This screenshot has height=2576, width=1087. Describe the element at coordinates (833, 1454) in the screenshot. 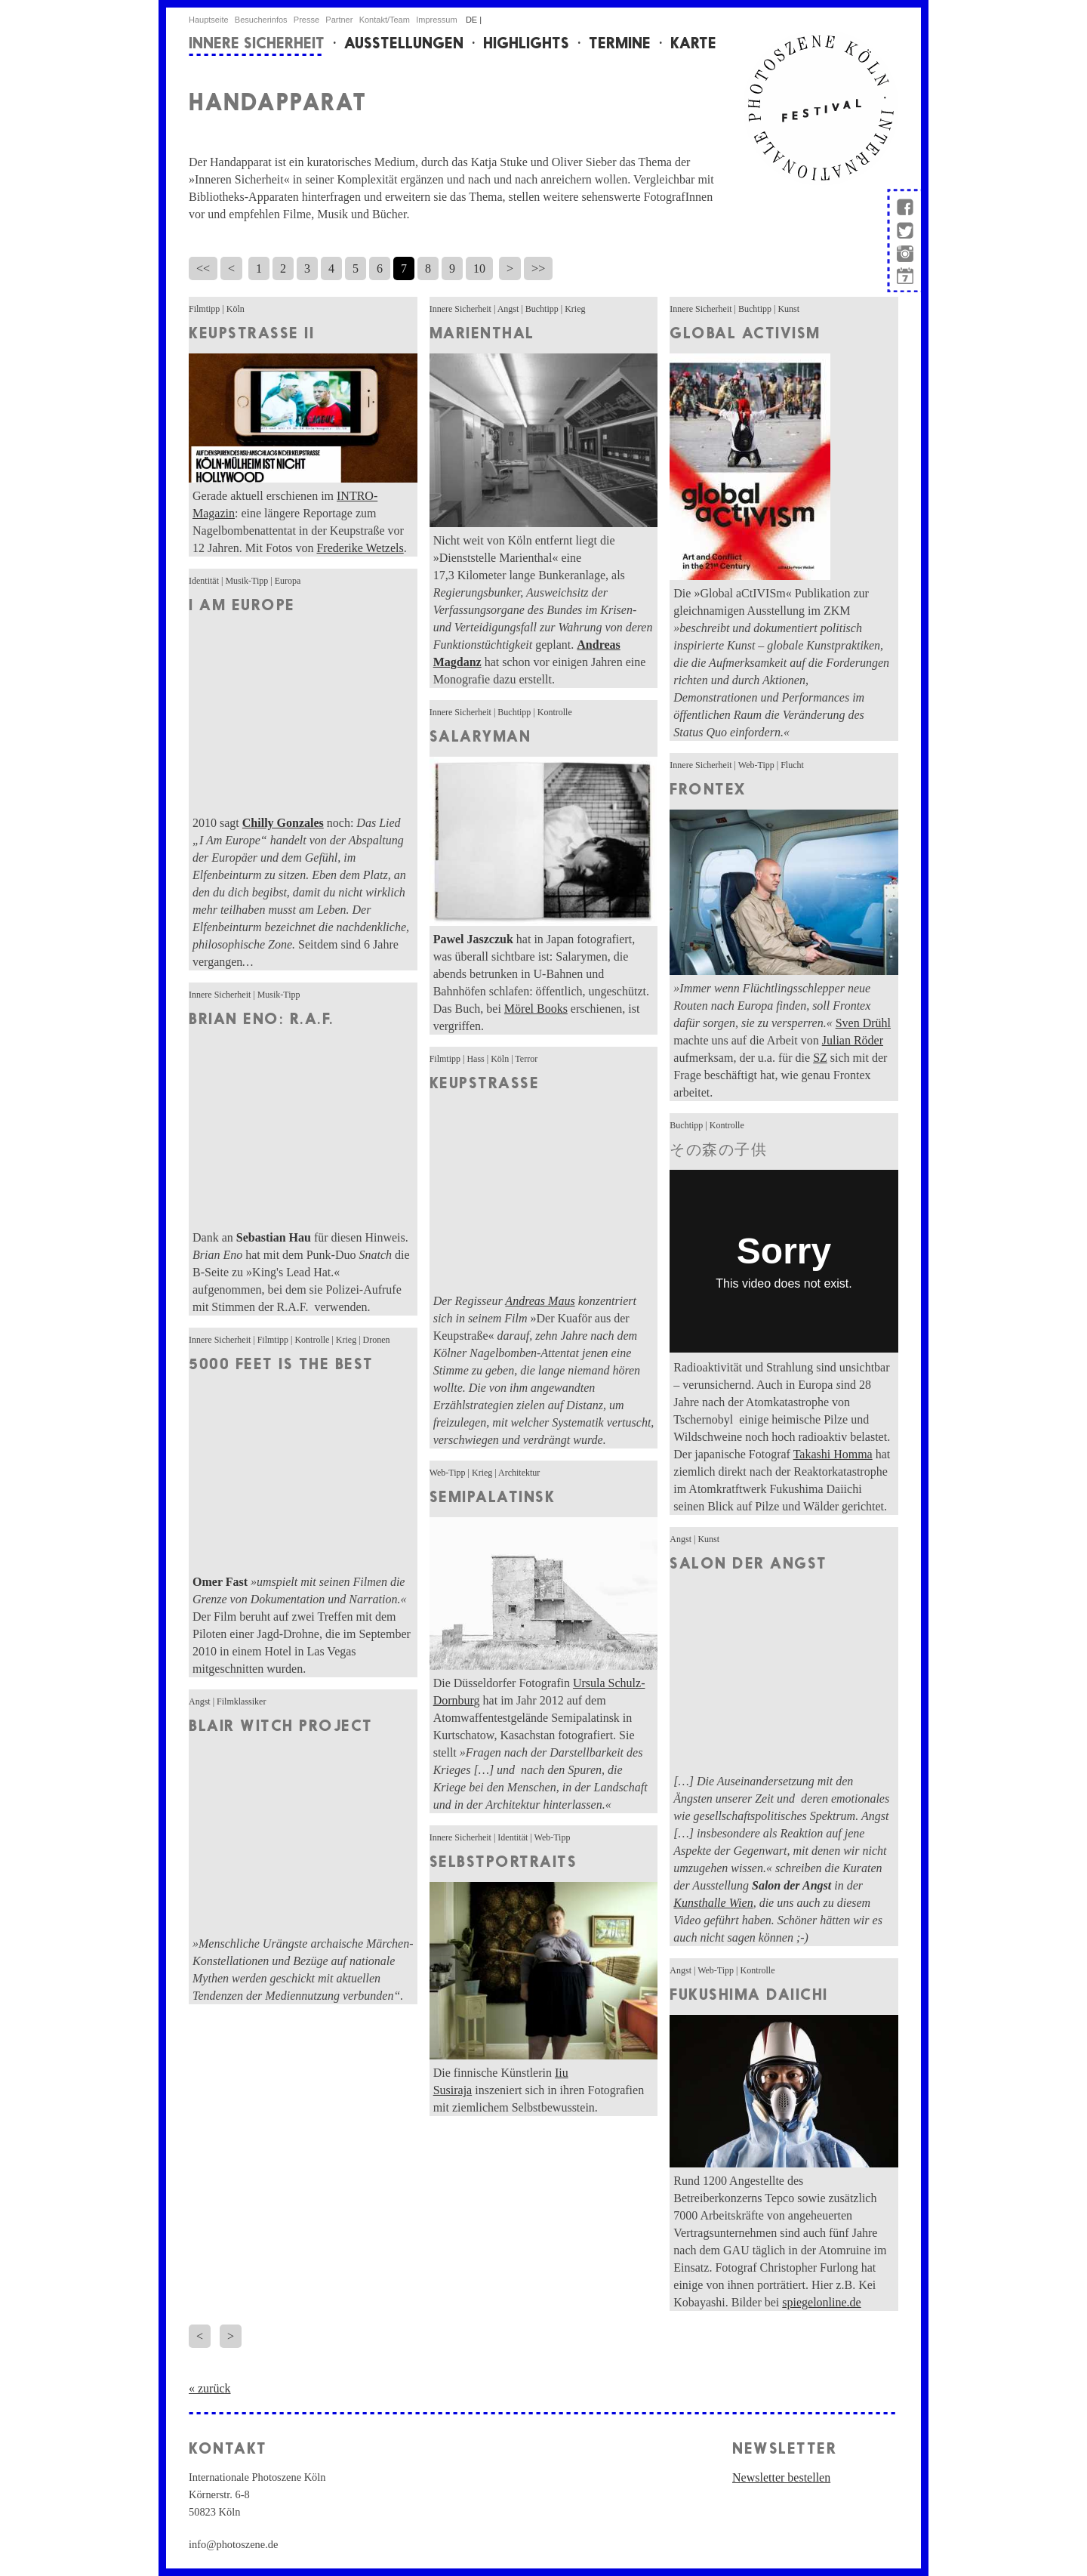

I see `Takashi Homma` at that location.